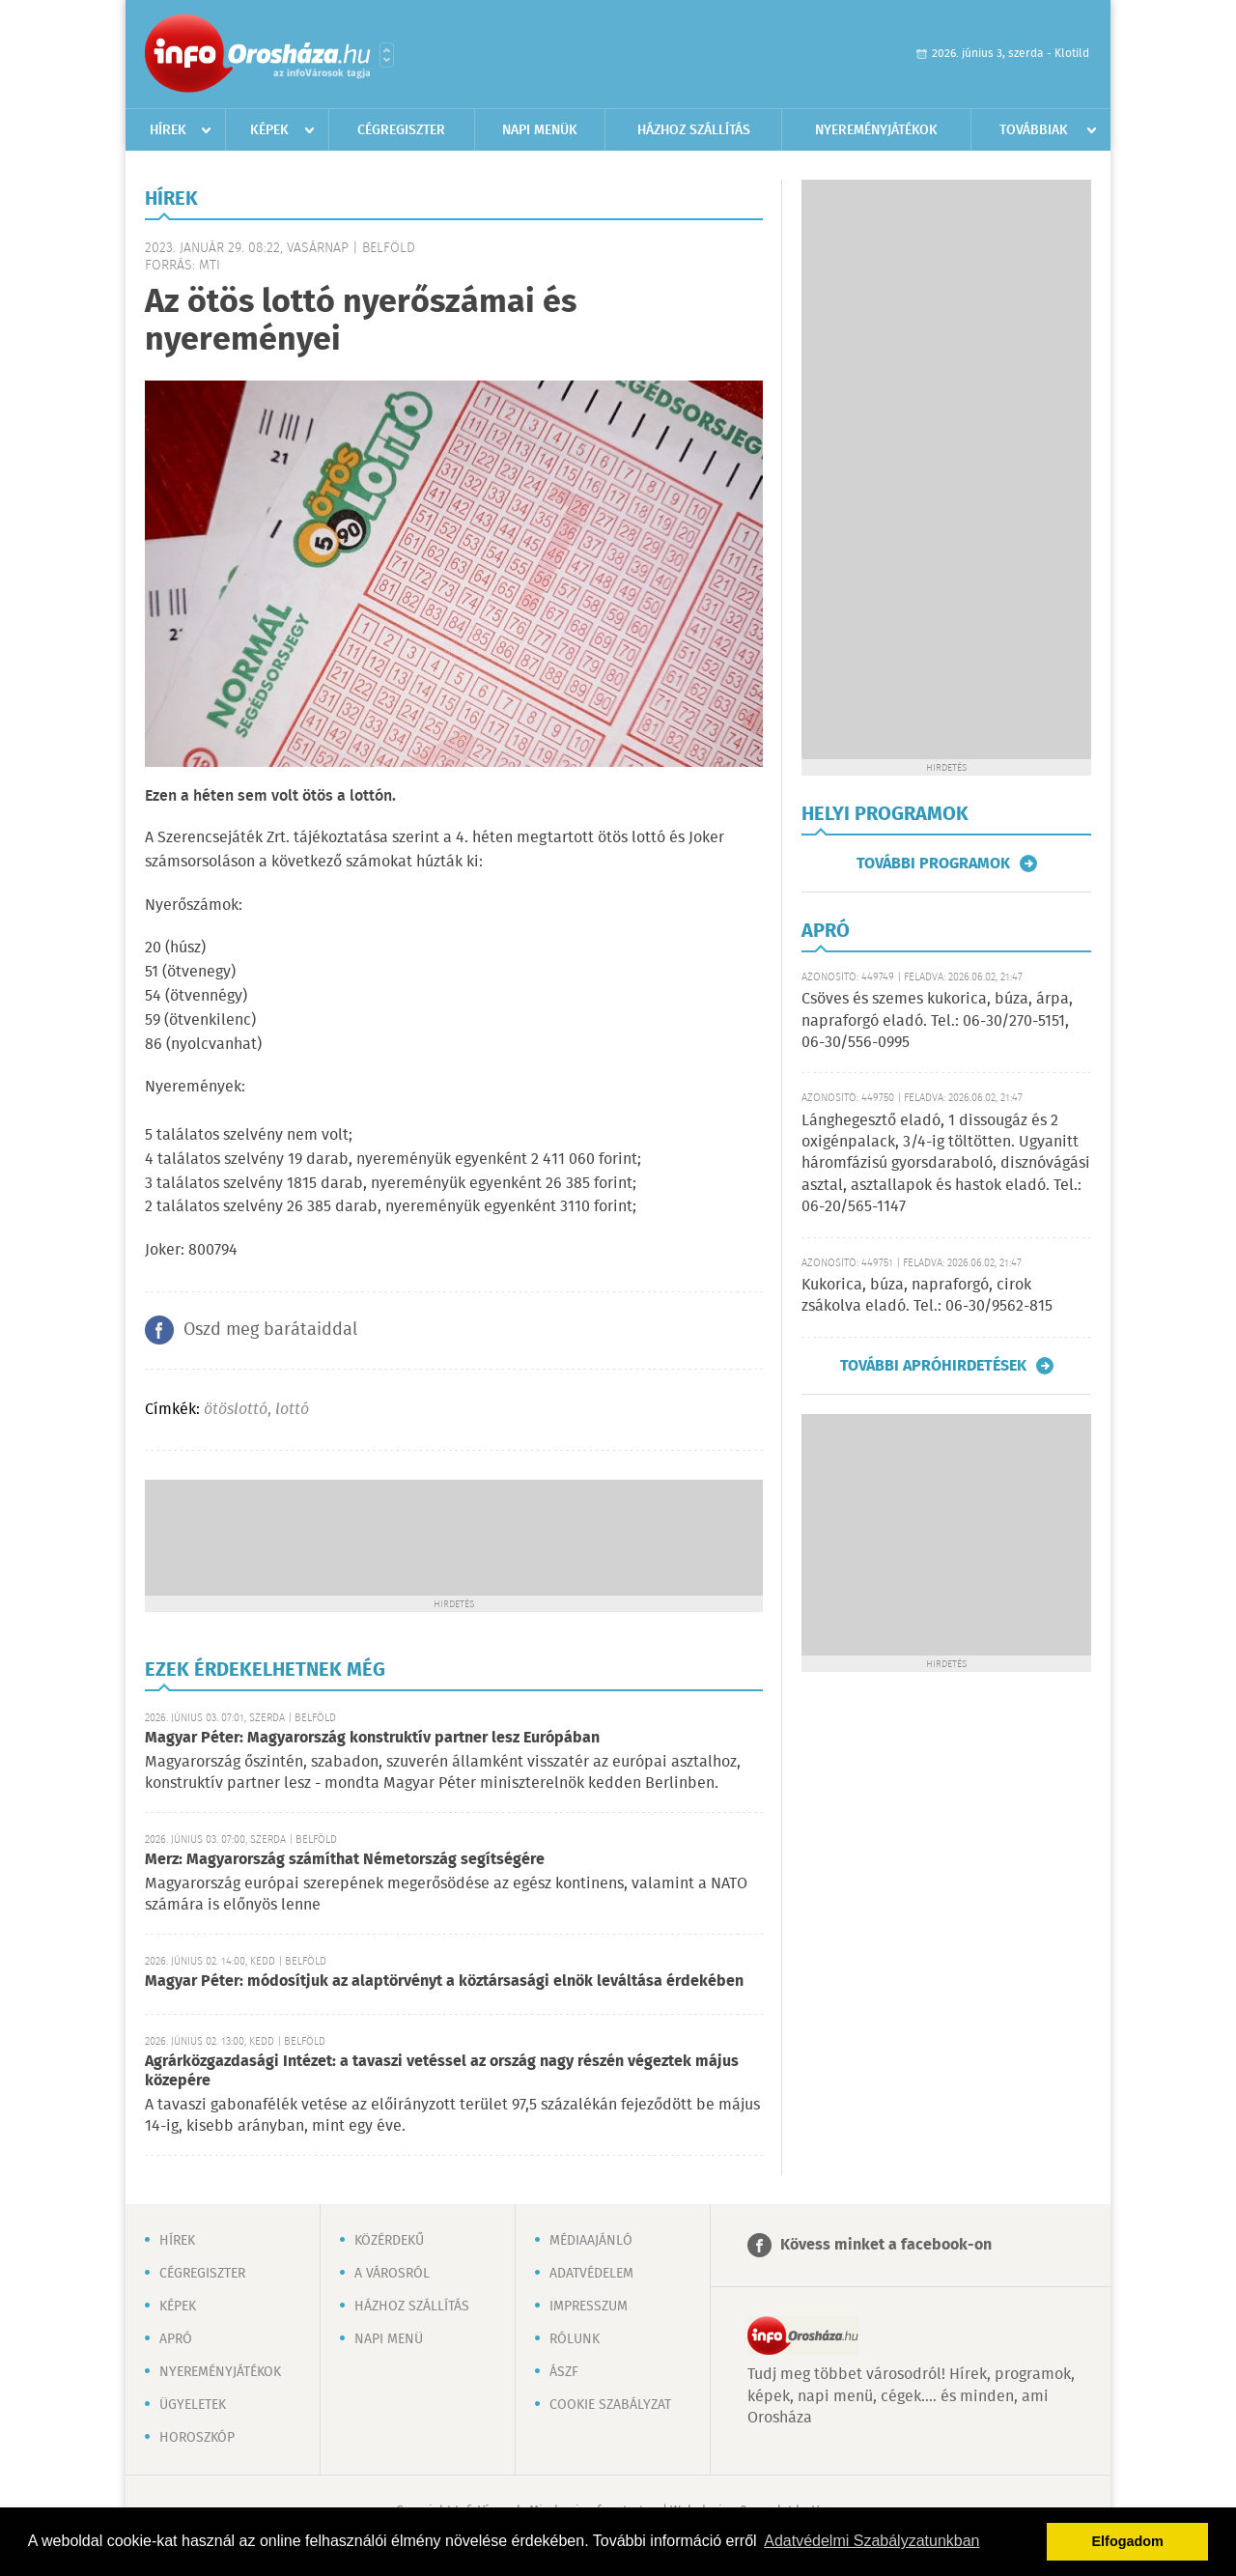 The height and width of the screenshot is (2576, 1236). Describe the element at coordinates (590, 2240) in the screenshot. I see `Médiaajánló` at that location.